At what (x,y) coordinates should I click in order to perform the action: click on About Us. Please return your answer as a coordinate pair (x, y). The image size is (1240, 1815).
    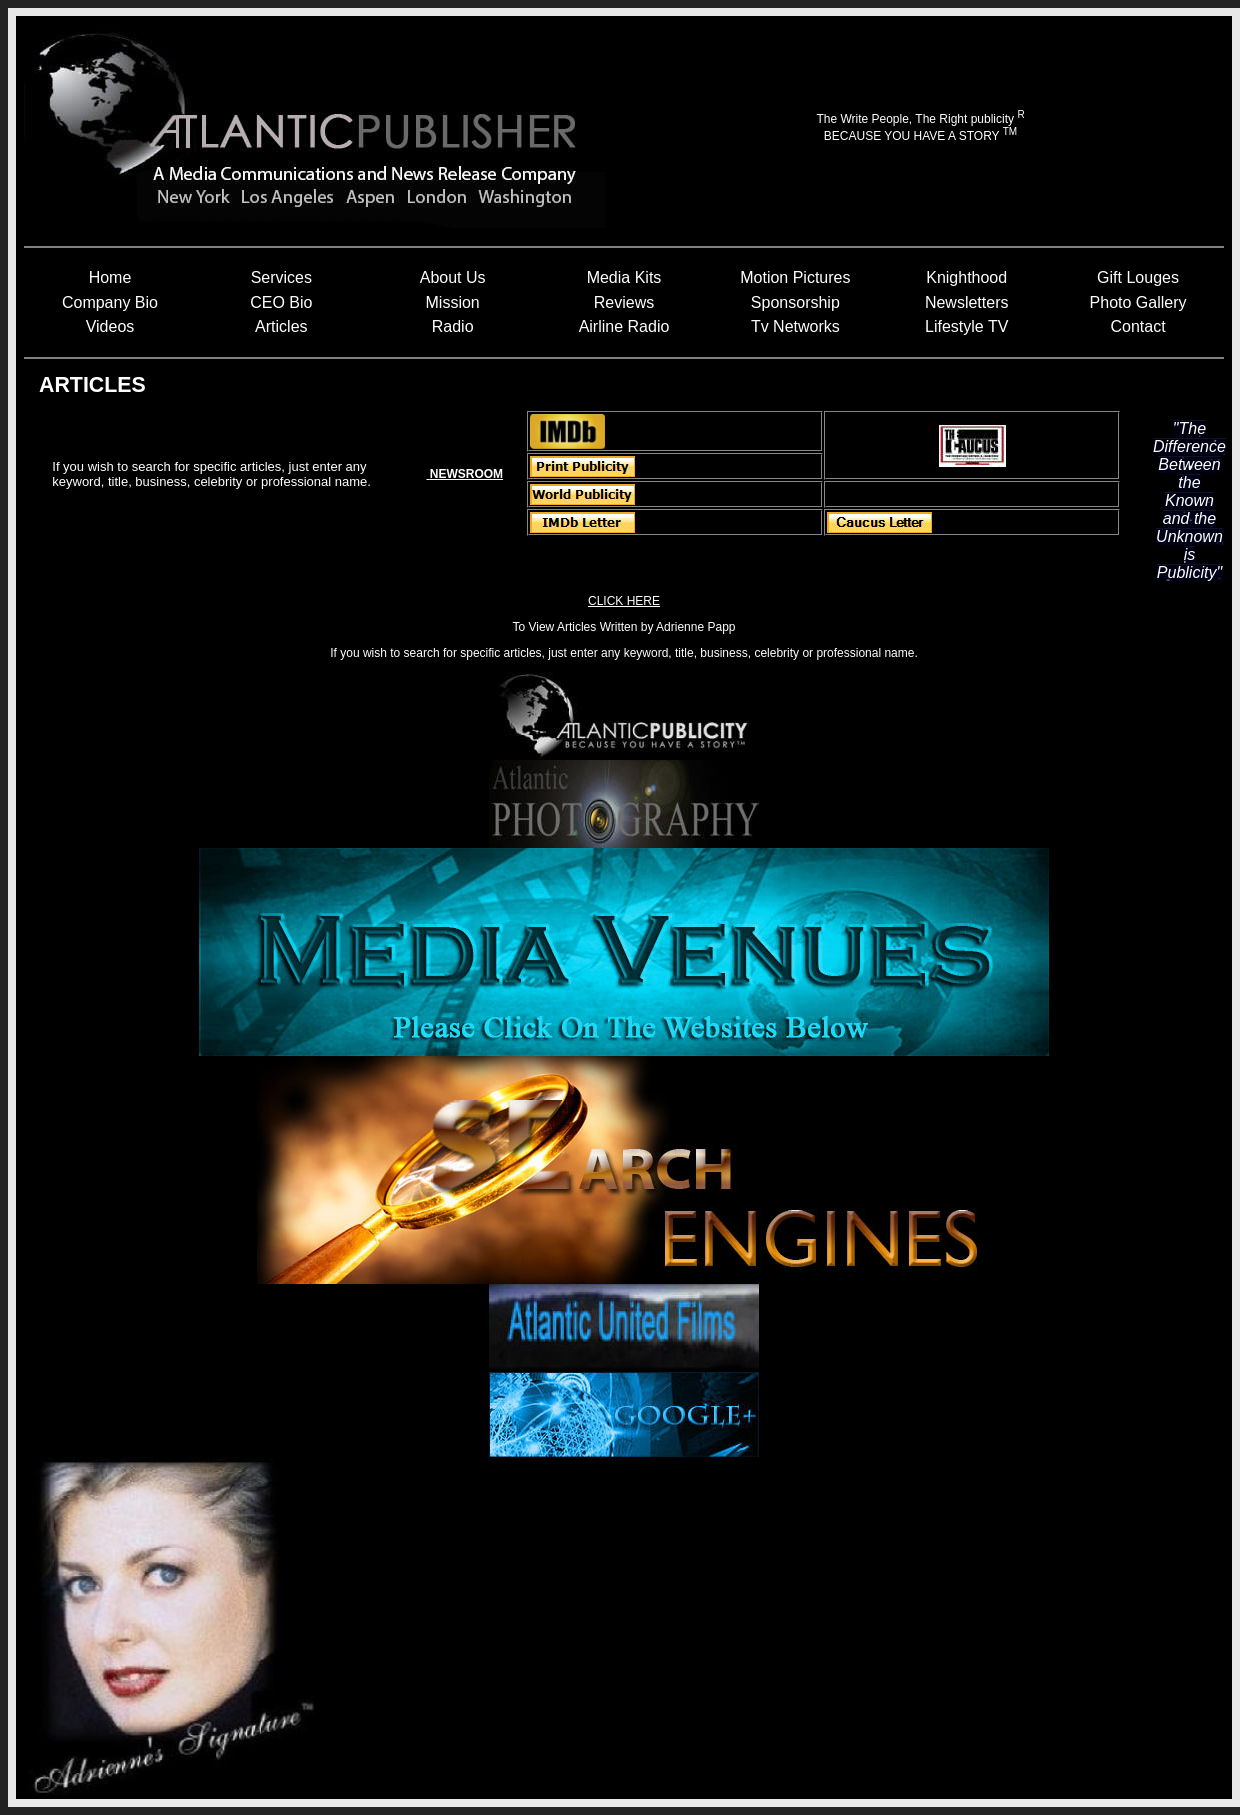
    Looking at the image, I should click on (453, 277).